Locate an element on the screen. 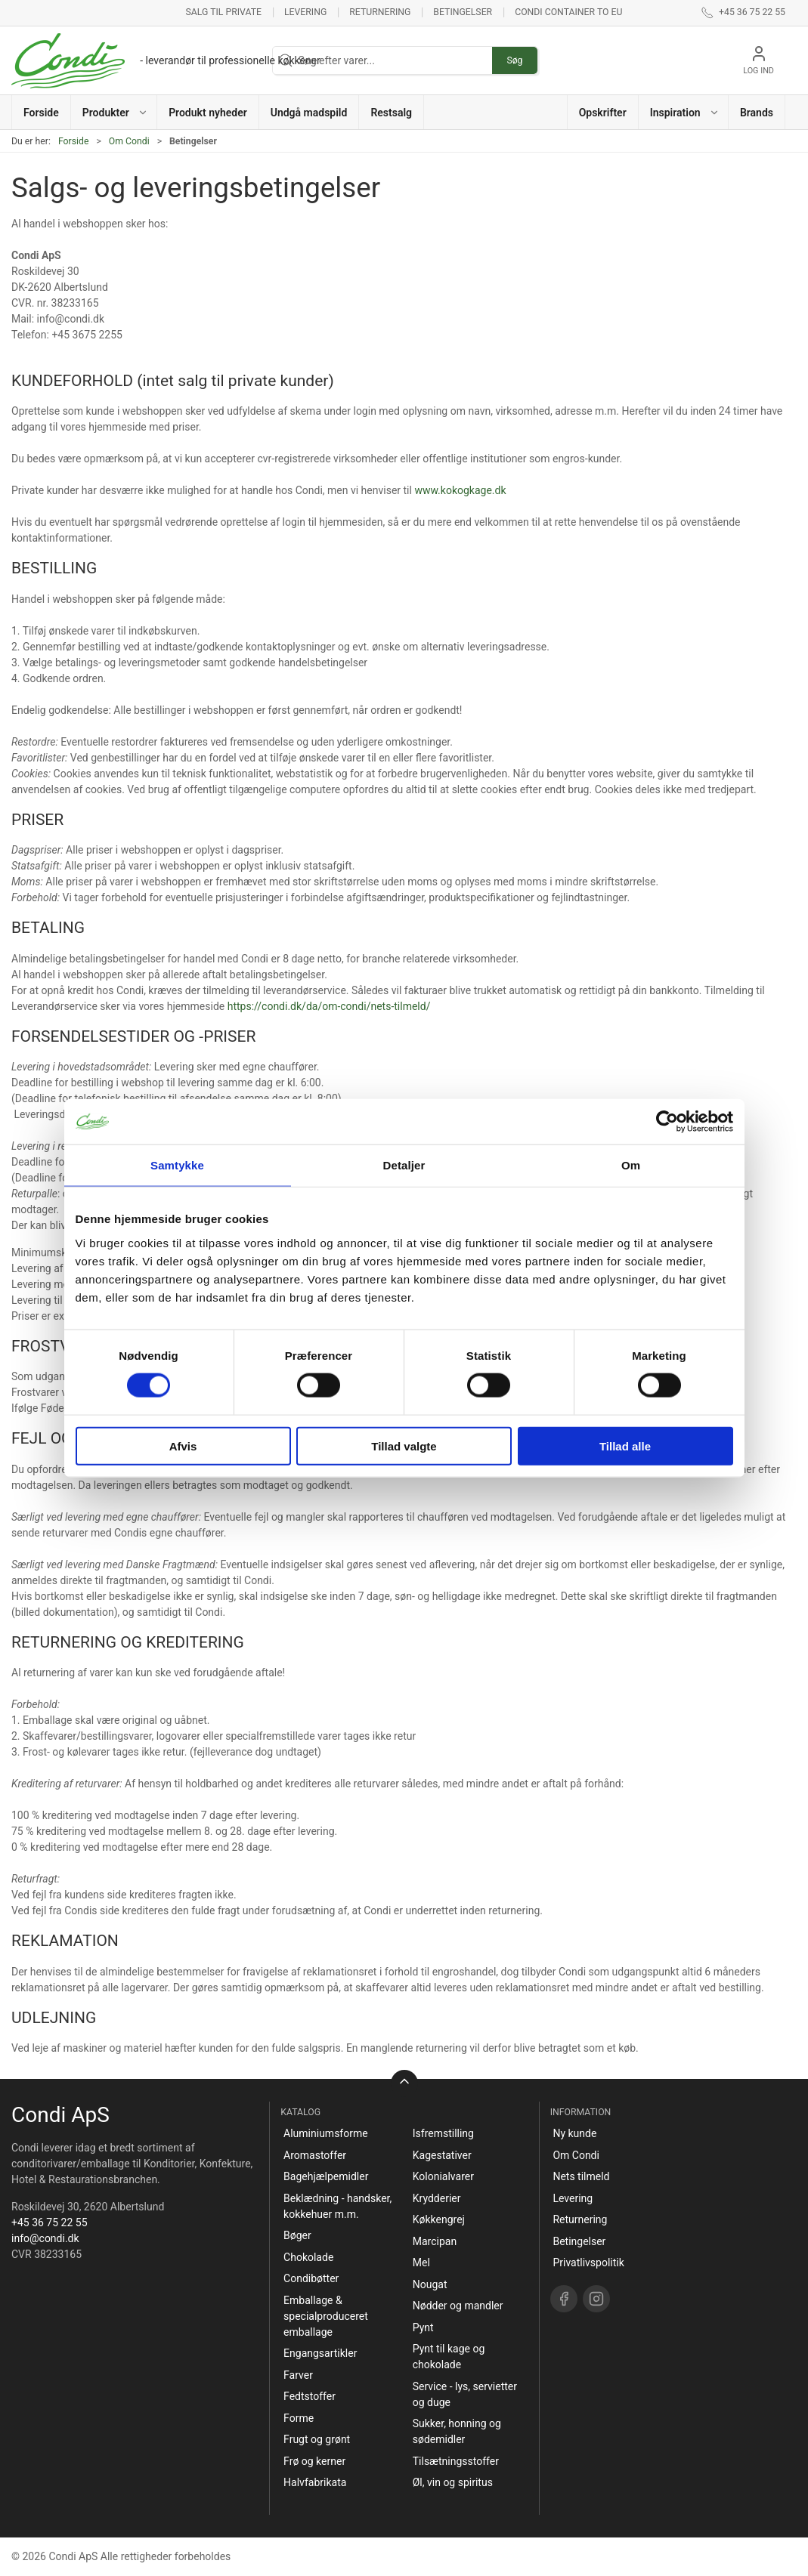 The image size is (808, 2576). Privatlivspolitik is located at coordinates (588, 2262).